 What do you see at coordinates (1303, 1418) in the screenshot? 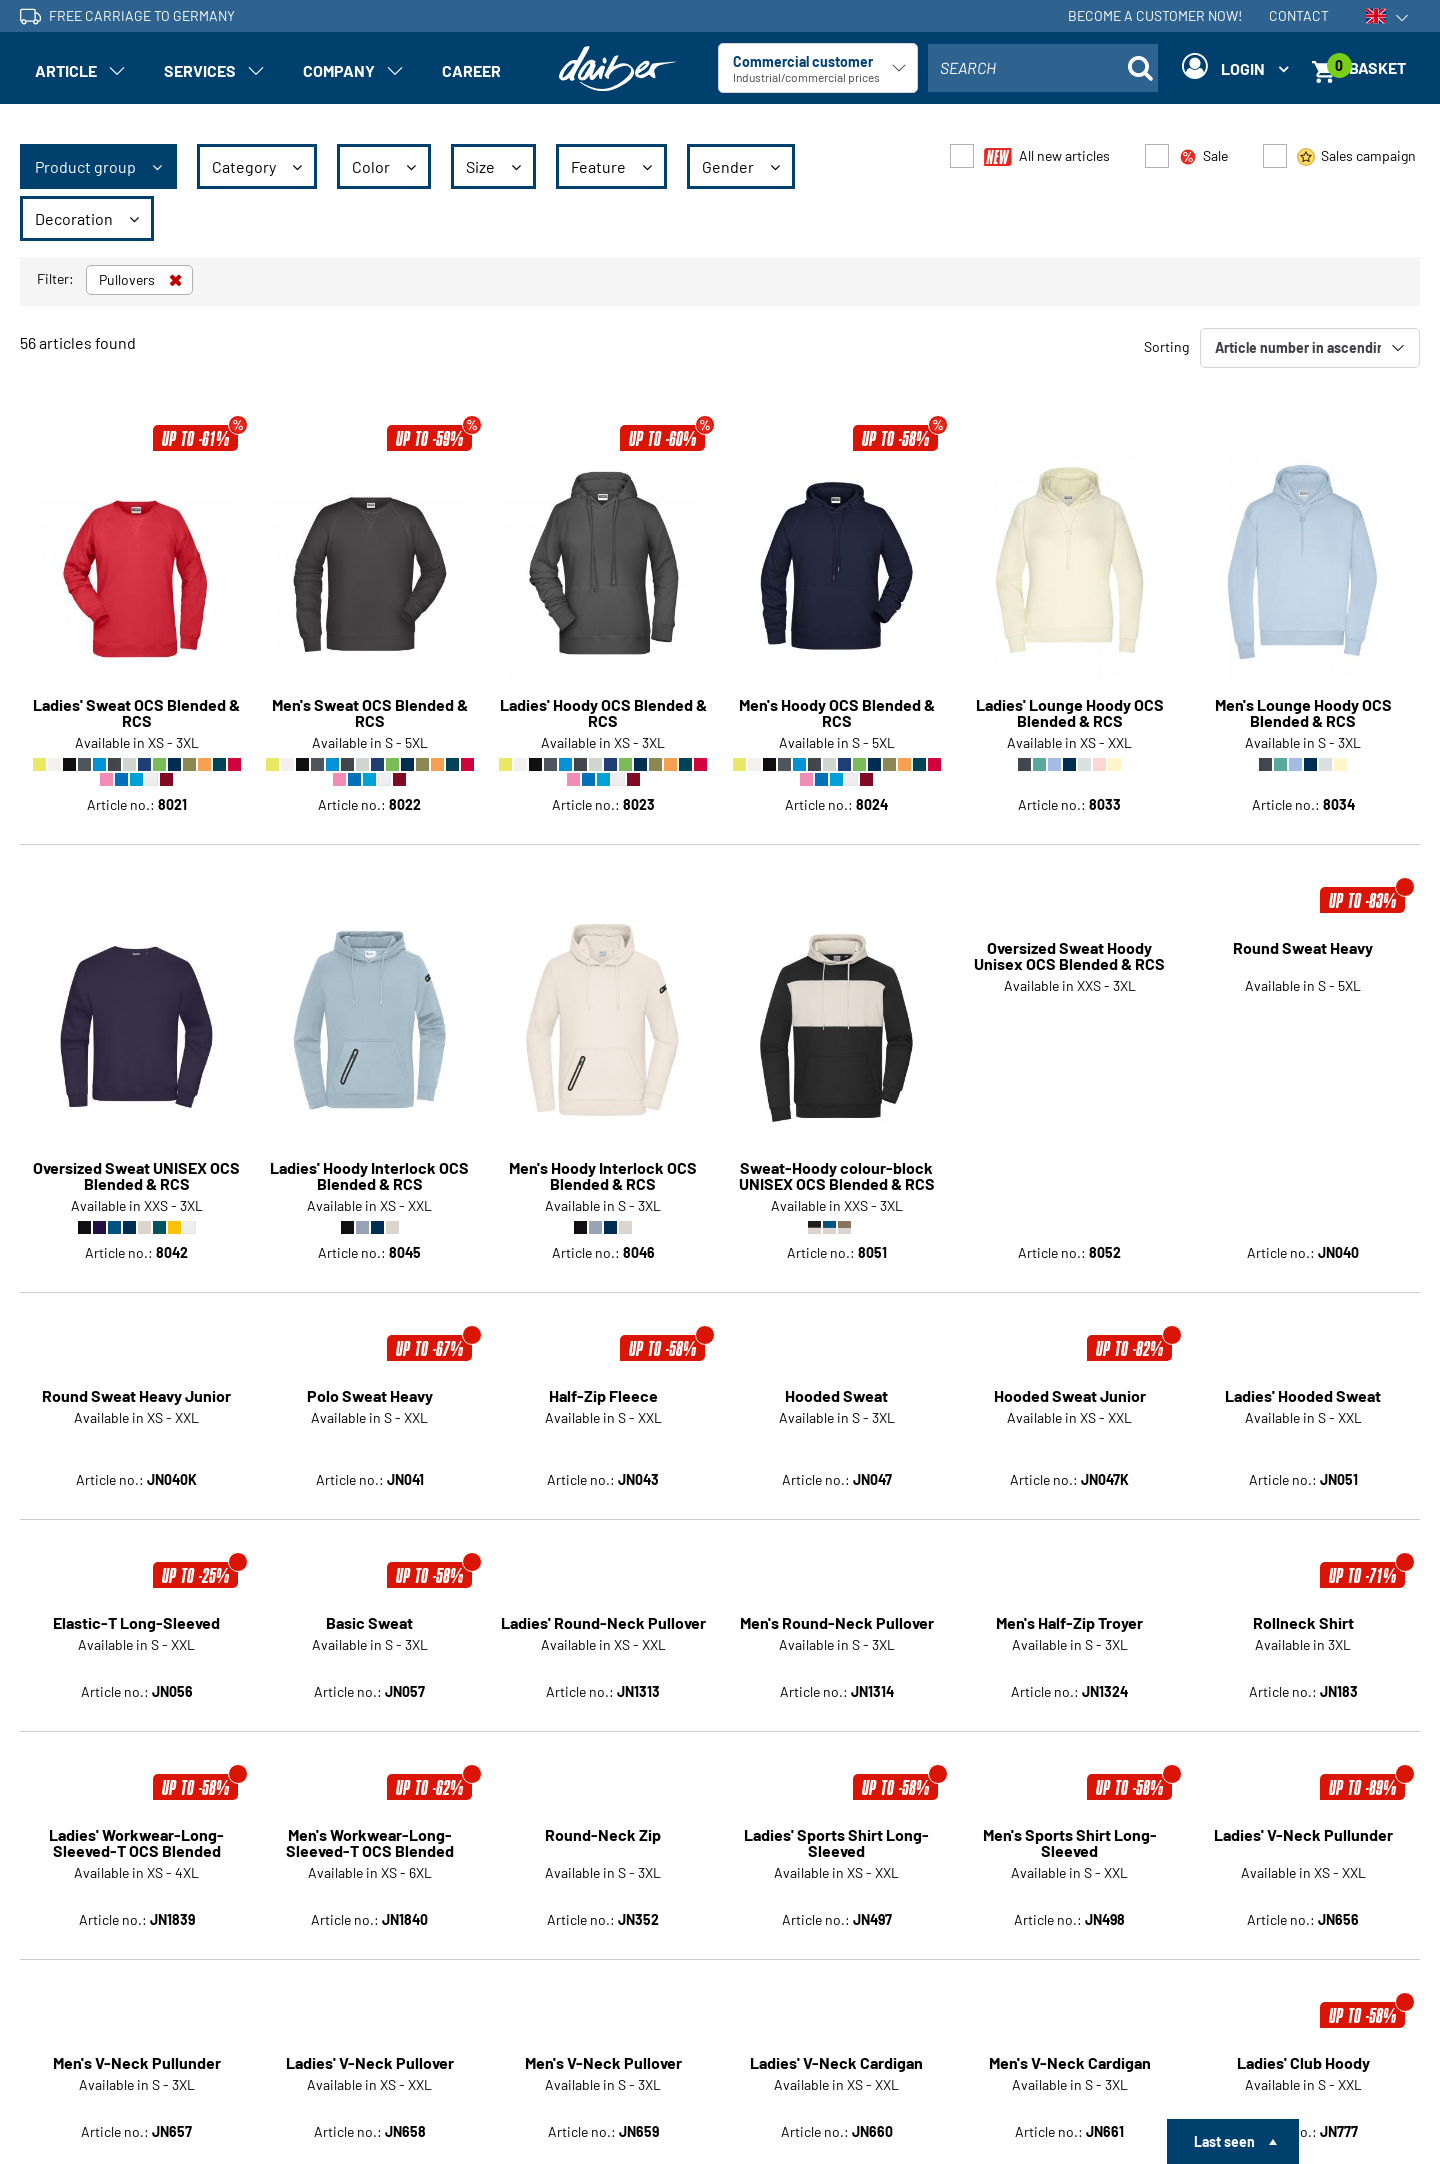
I see `Rollneck Shirt [Article detail page Rollneck Shirt]` at bounding box center [1303, 1418].